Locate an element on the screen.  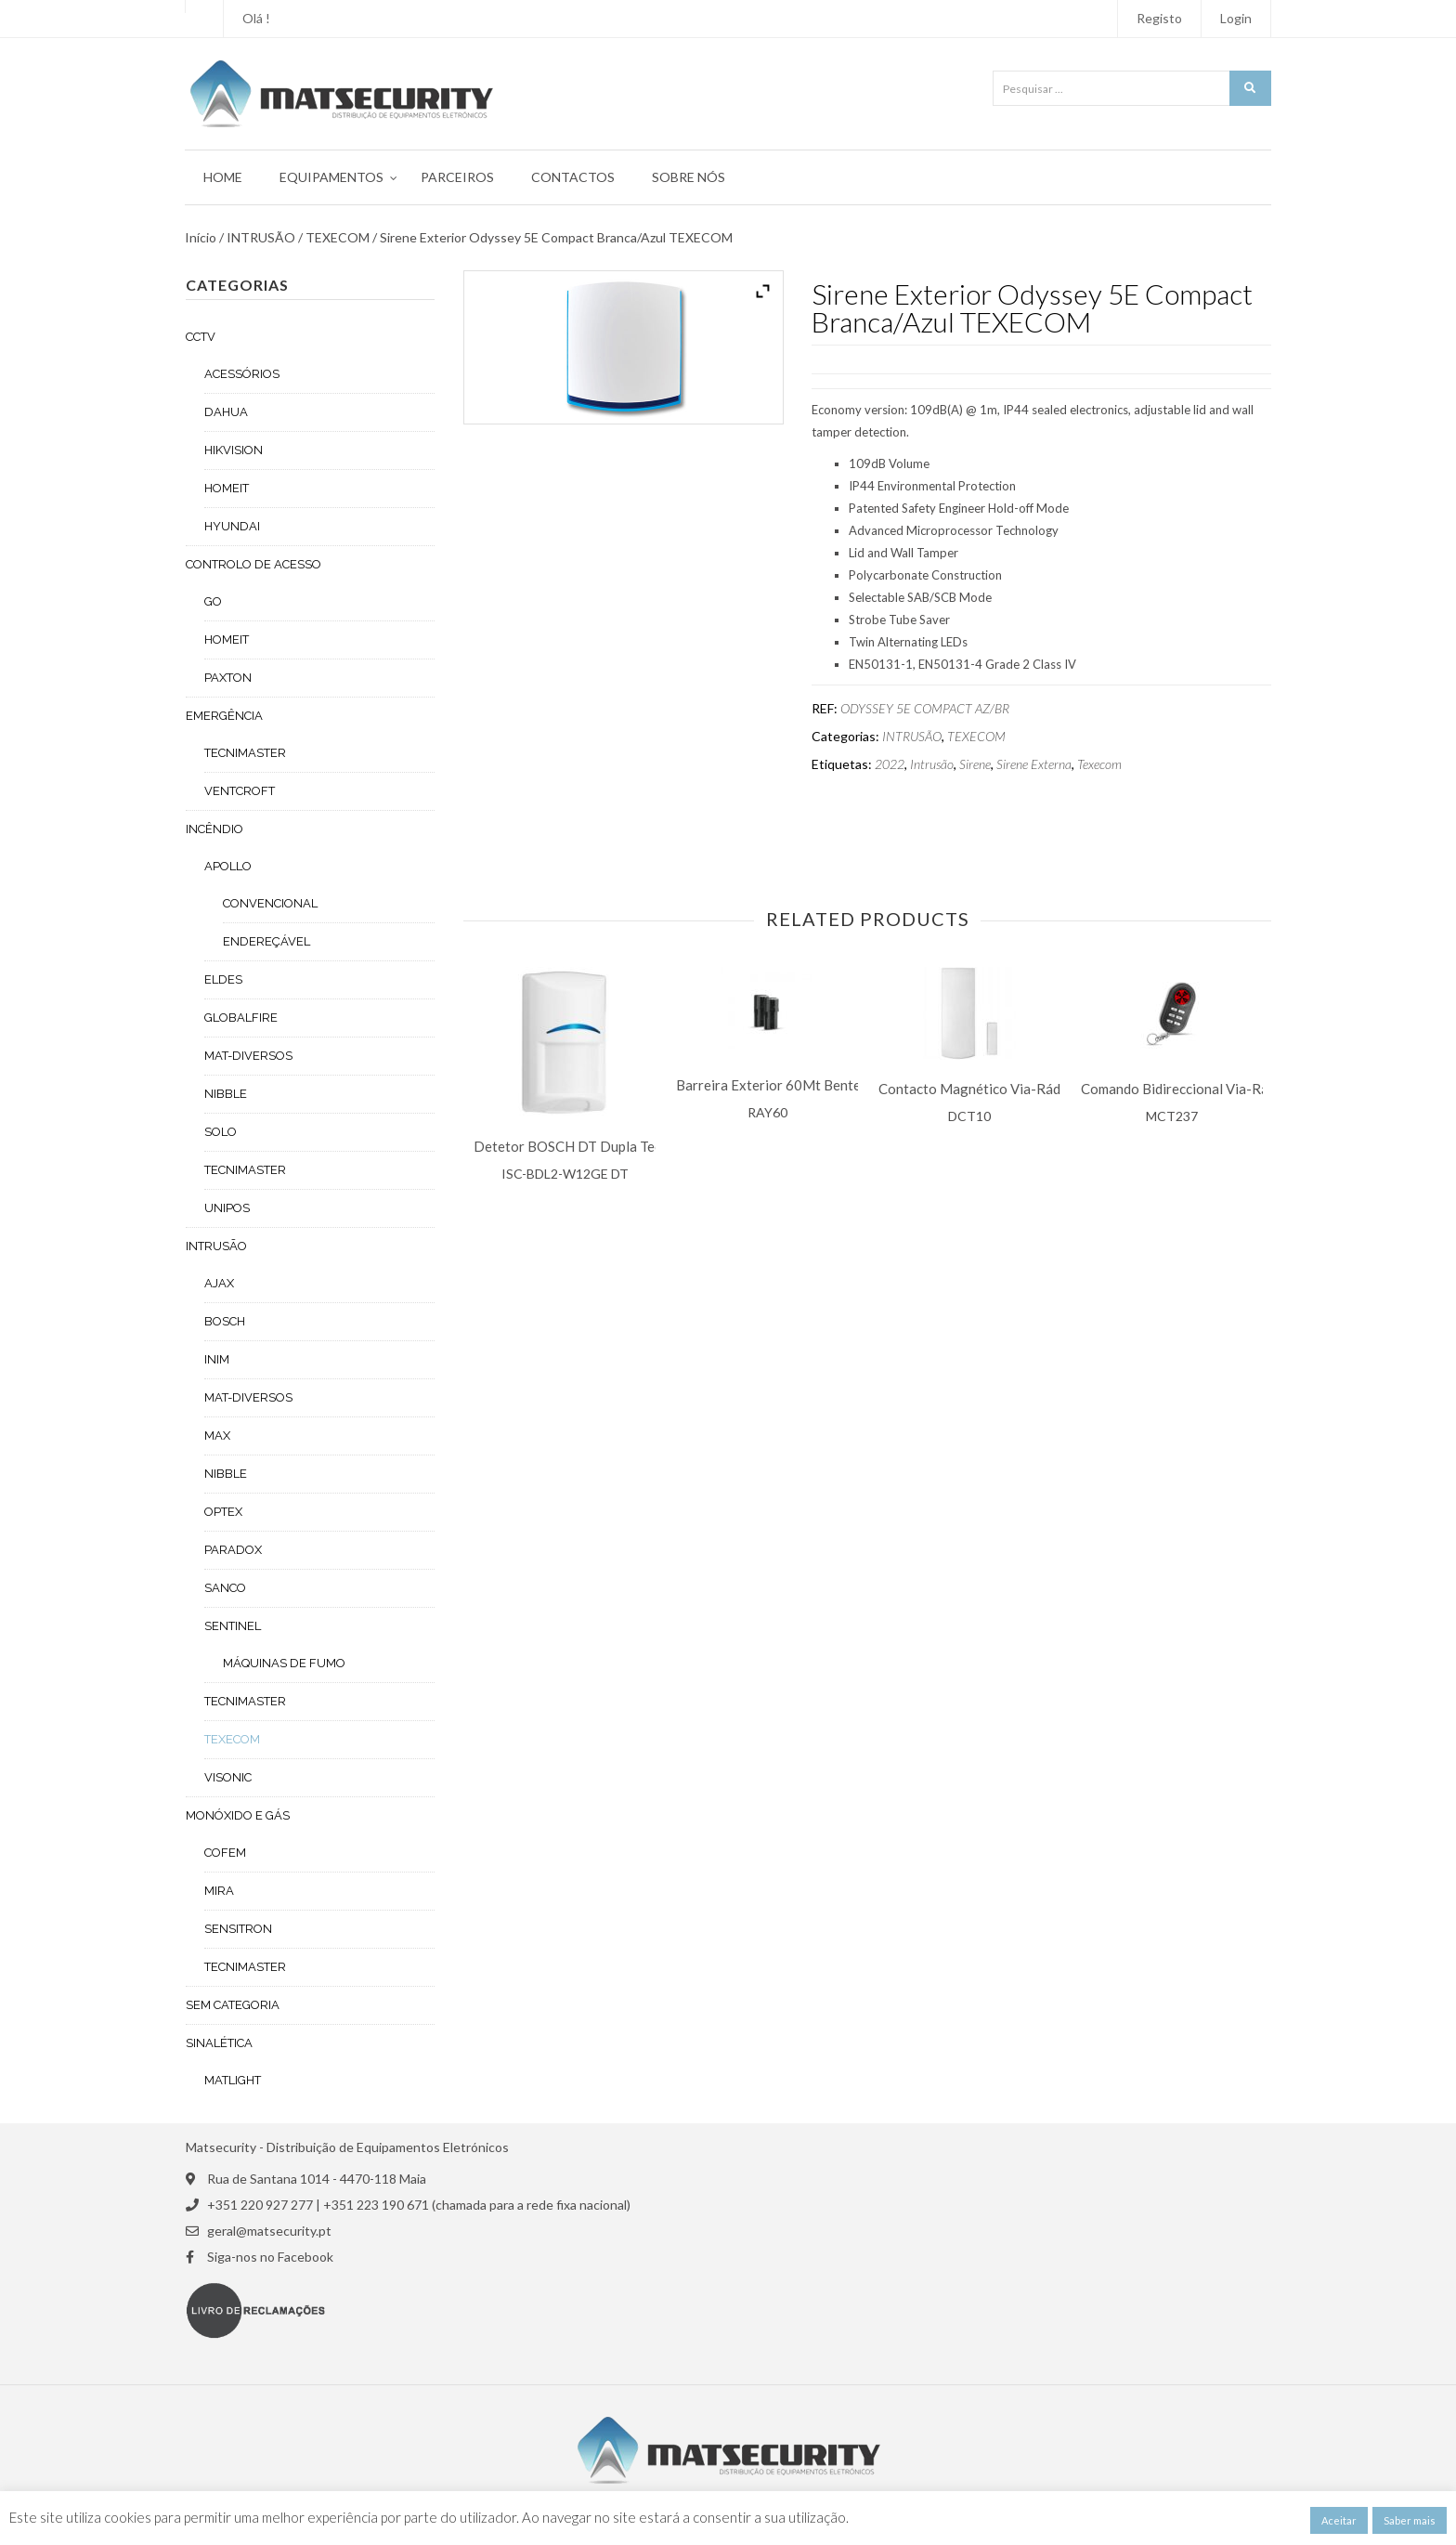
TECNIMASTER is located at coordinates (245, 753).